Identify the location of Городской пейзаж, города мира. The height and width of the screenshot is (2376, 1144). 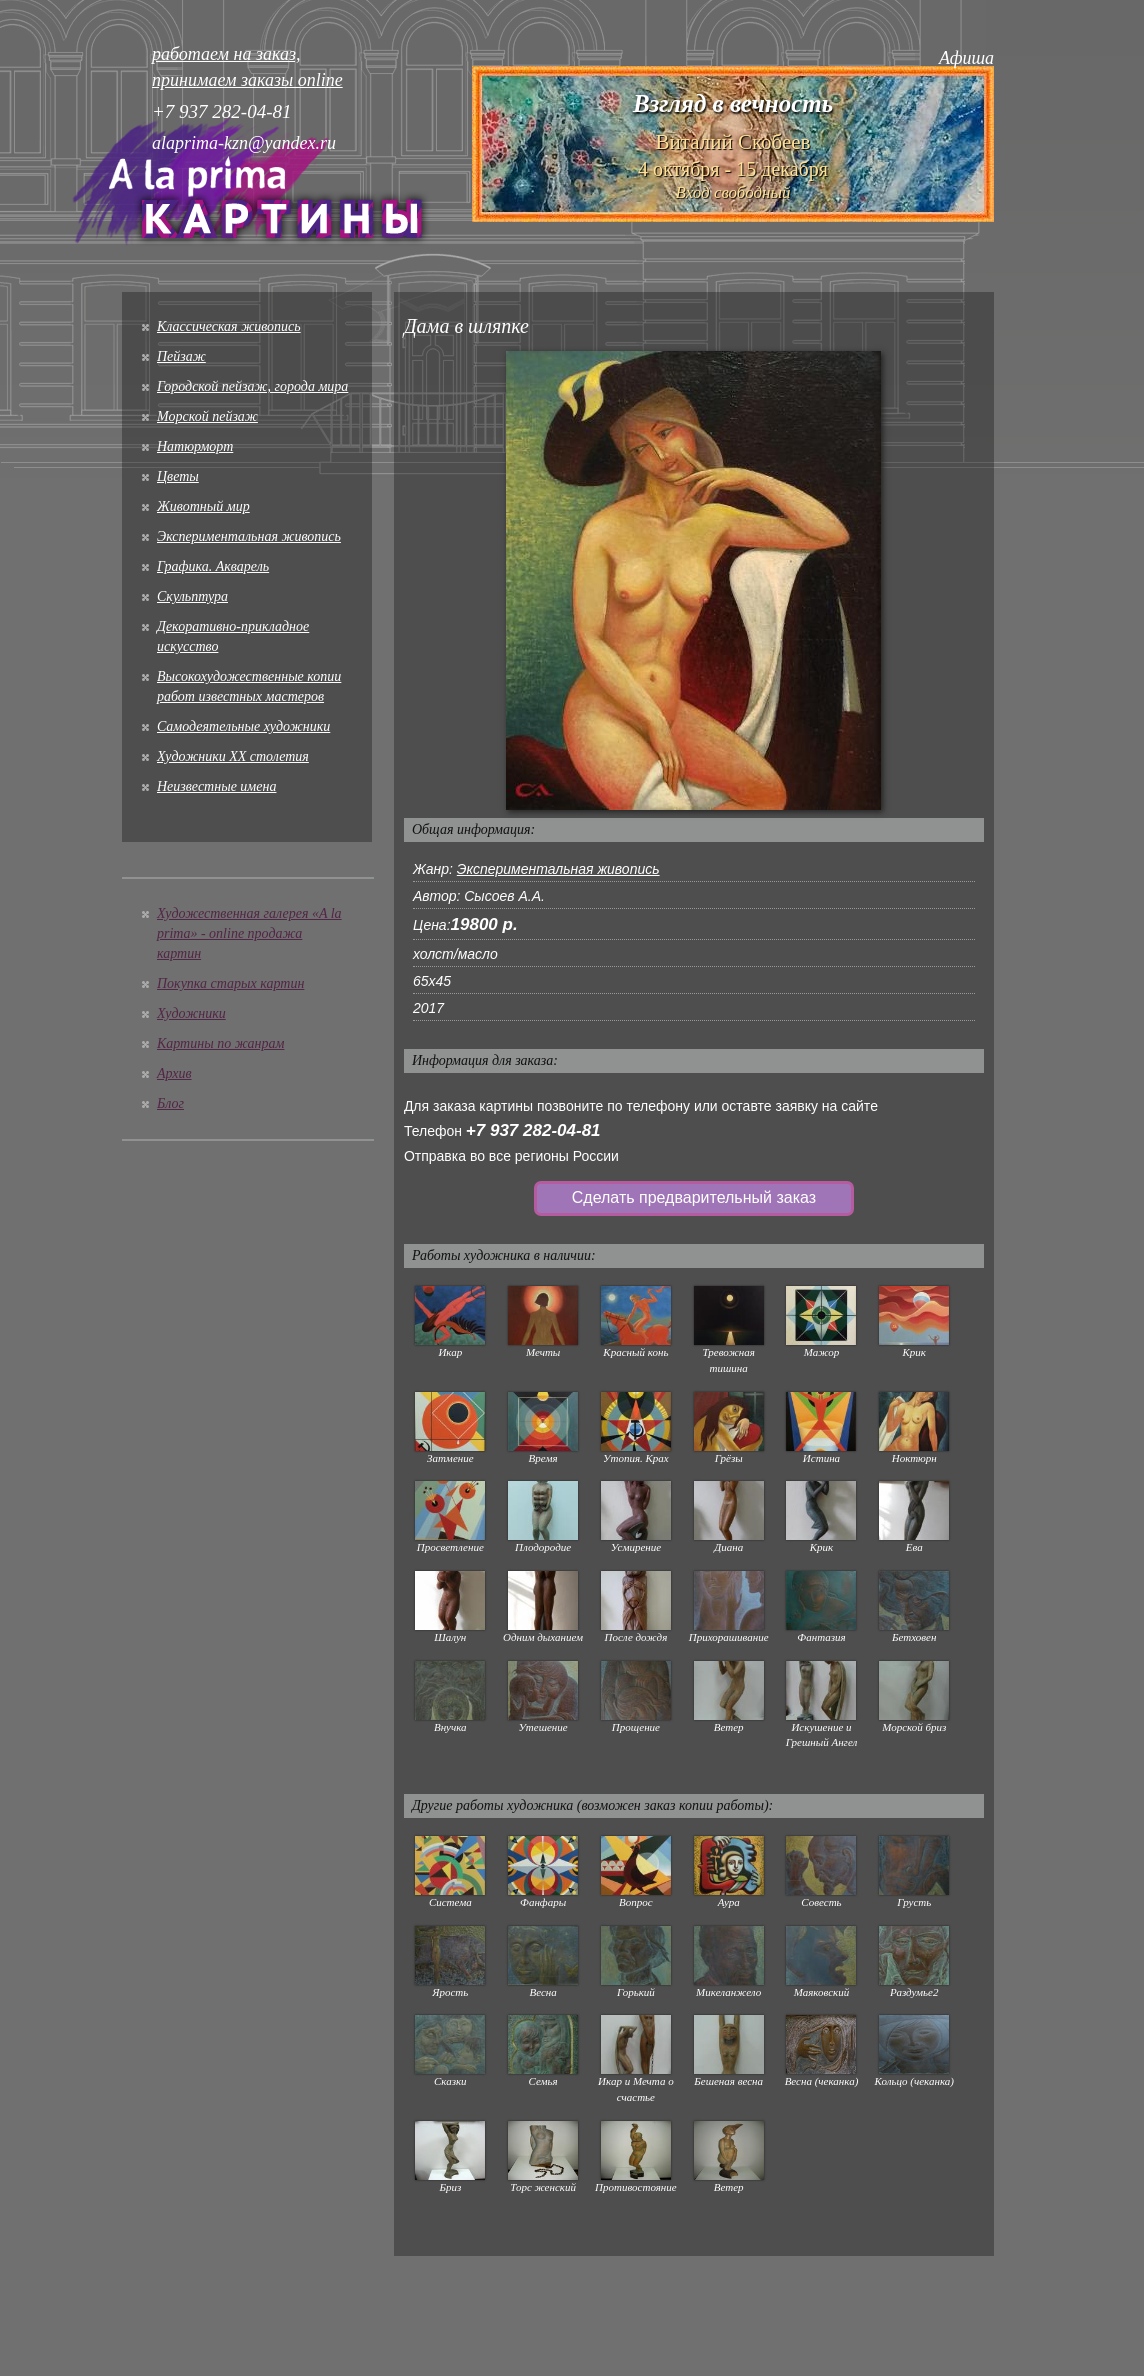
(252, 386).